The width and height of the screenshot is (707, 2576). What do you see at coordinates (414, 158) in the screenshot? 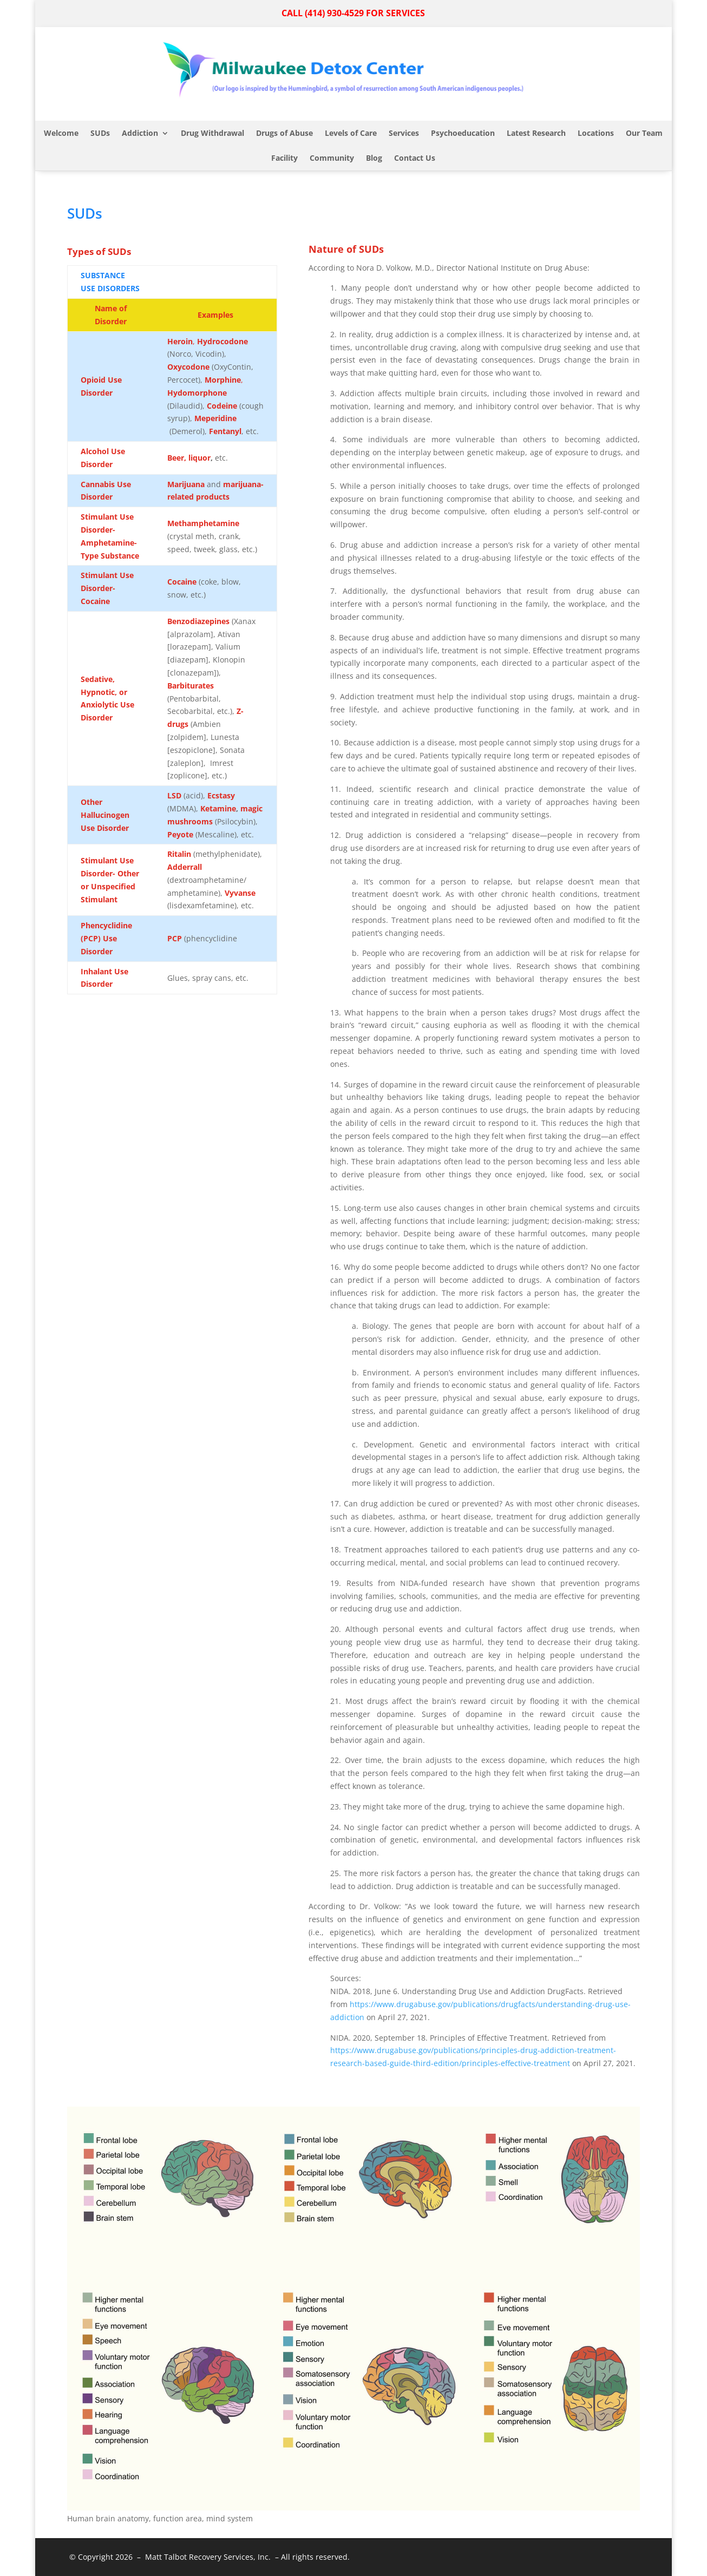
I see `Contact Us` at bounding box center [414, 158].